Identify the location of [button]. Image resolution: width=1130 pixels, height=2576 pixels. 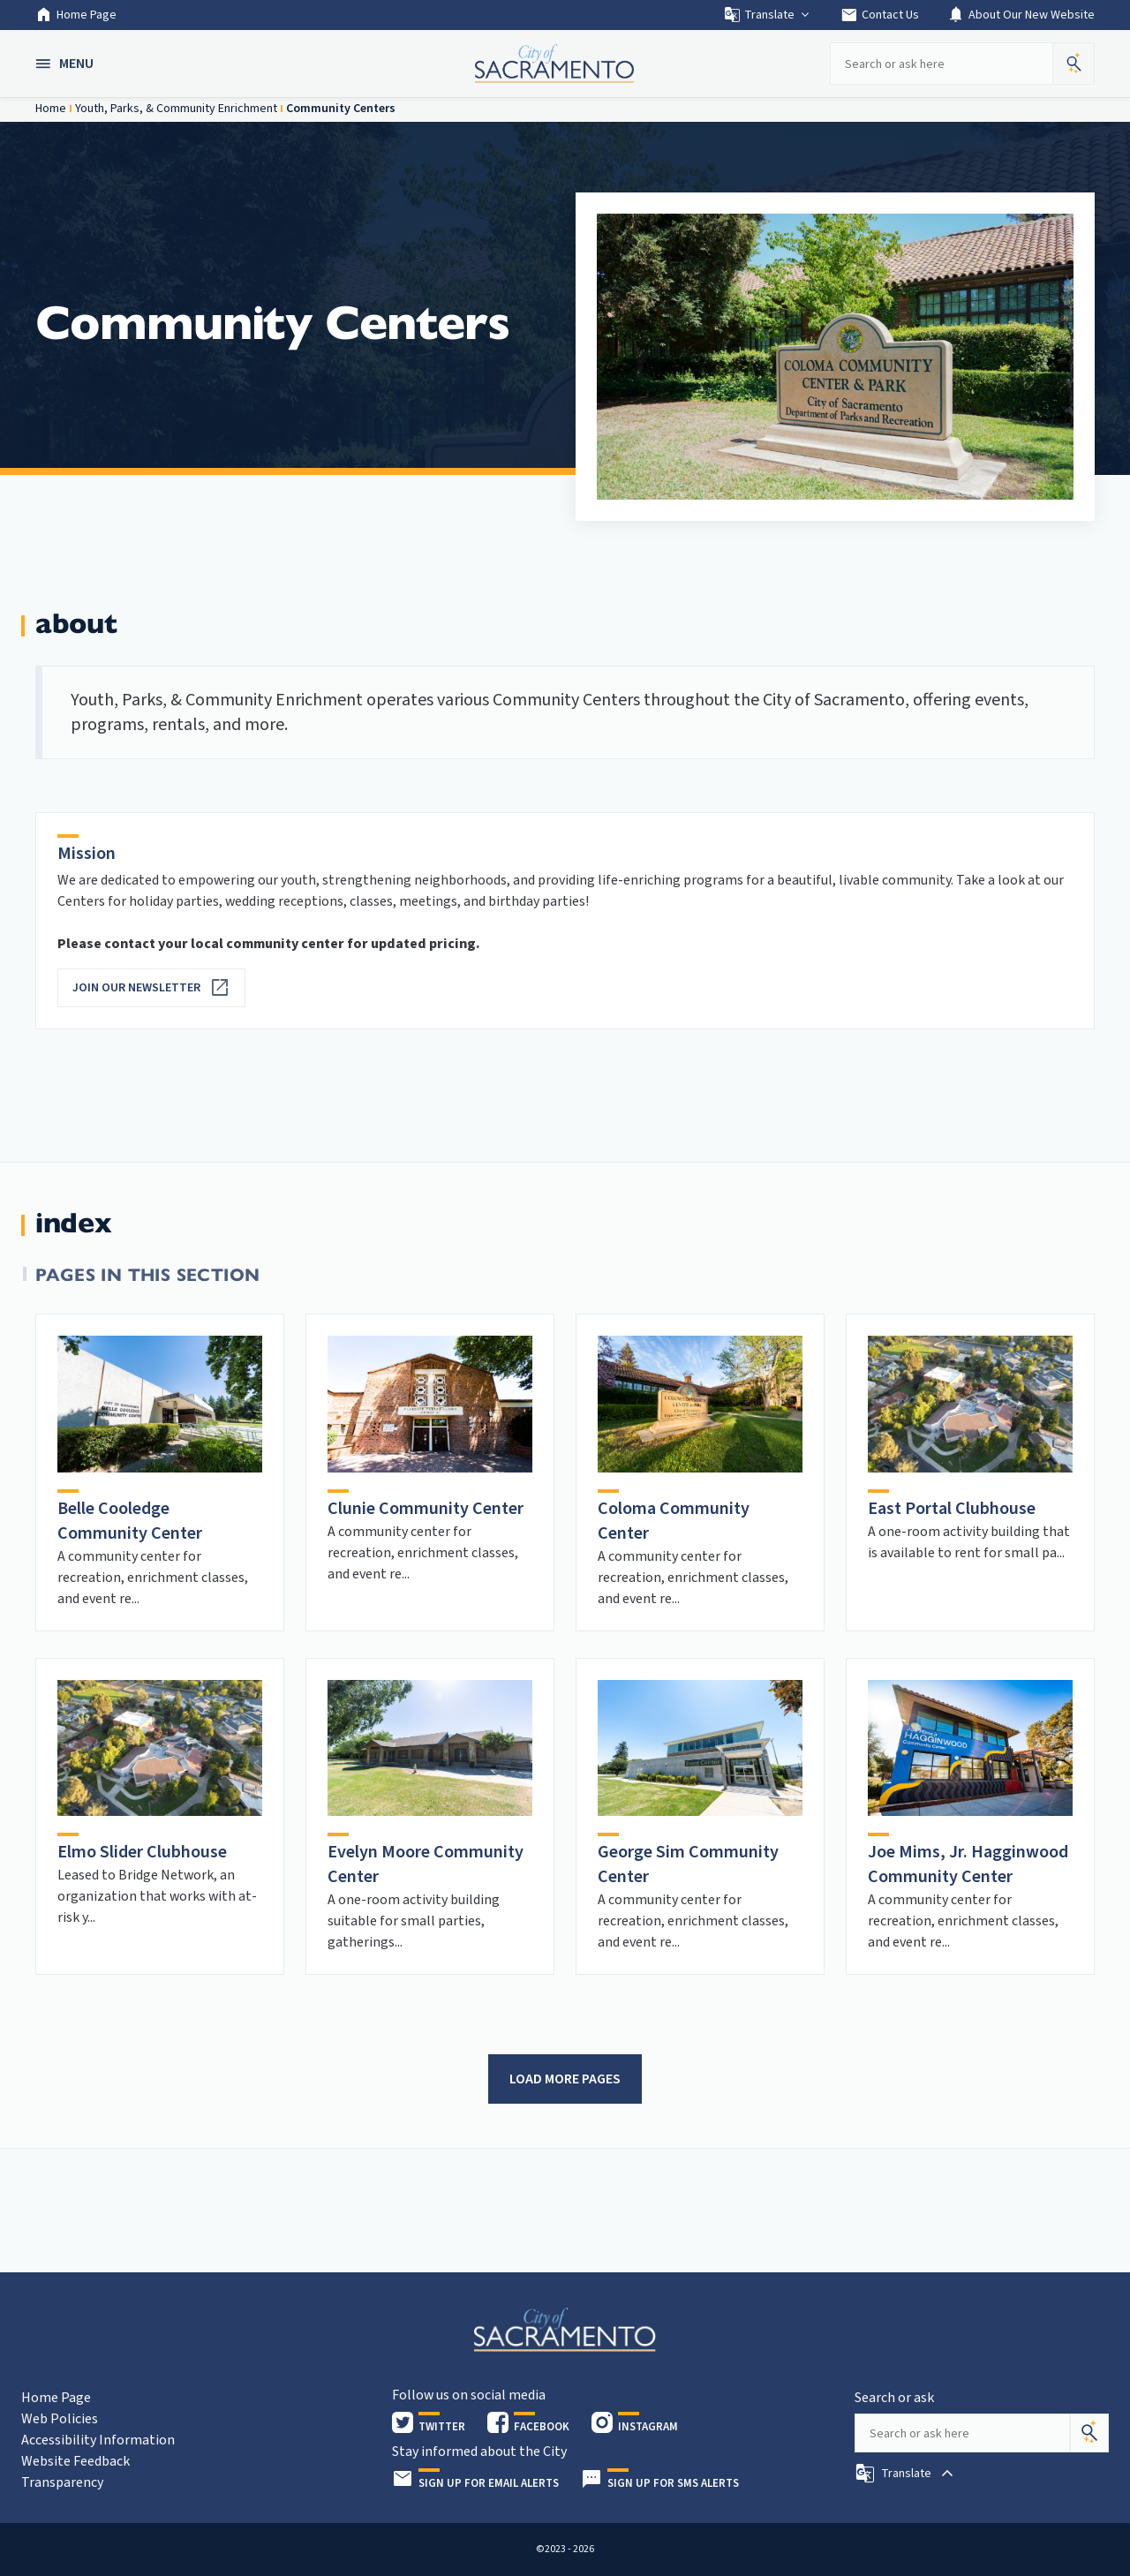
(66, 63).